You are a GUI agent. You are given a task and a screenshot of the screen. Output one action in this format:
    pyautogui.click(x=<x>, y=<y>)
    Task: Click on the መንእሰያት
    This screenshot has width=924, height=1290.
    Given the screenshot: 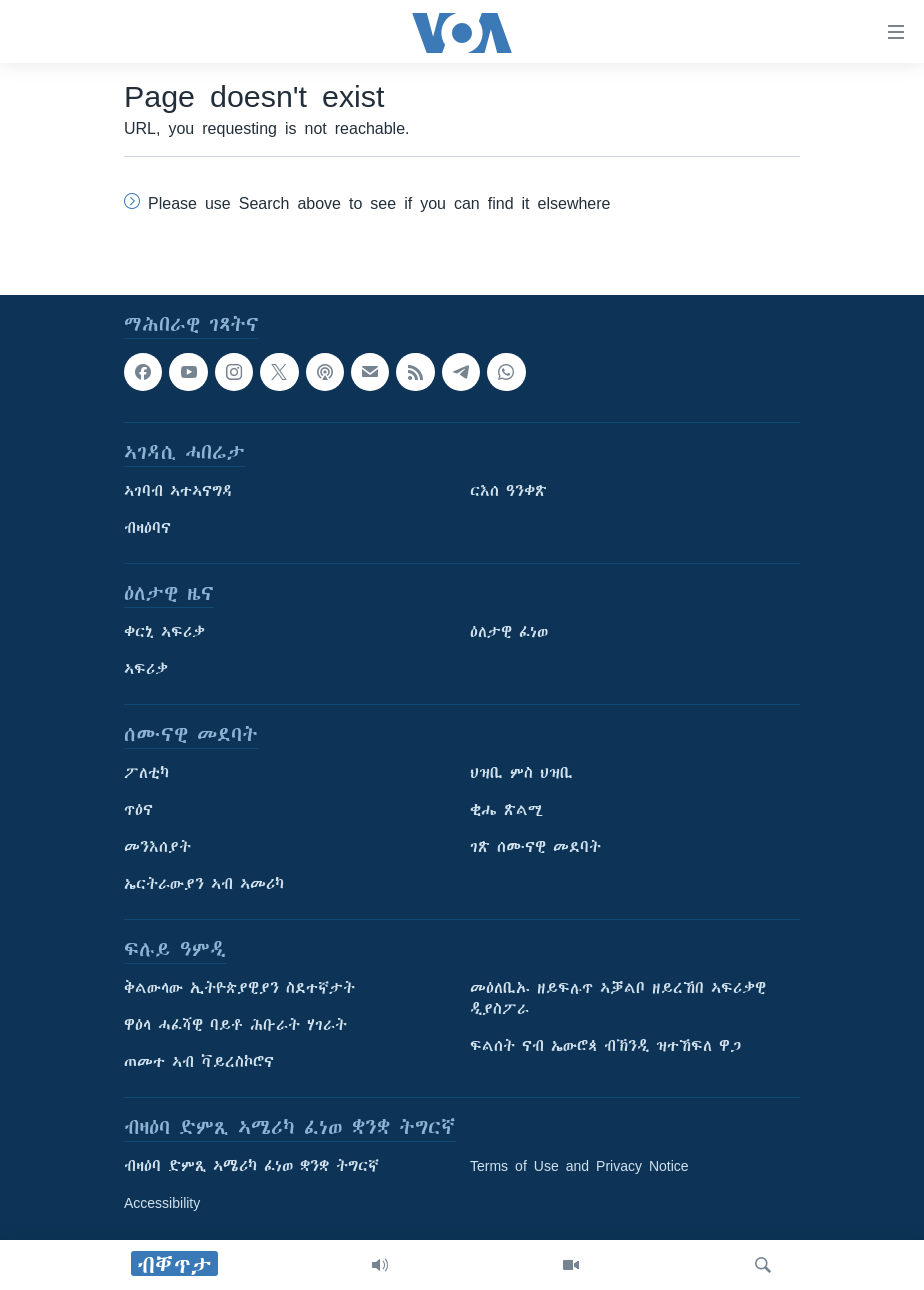 What is the action you would take?
    pyautogui.click(x=157, y=847)
    